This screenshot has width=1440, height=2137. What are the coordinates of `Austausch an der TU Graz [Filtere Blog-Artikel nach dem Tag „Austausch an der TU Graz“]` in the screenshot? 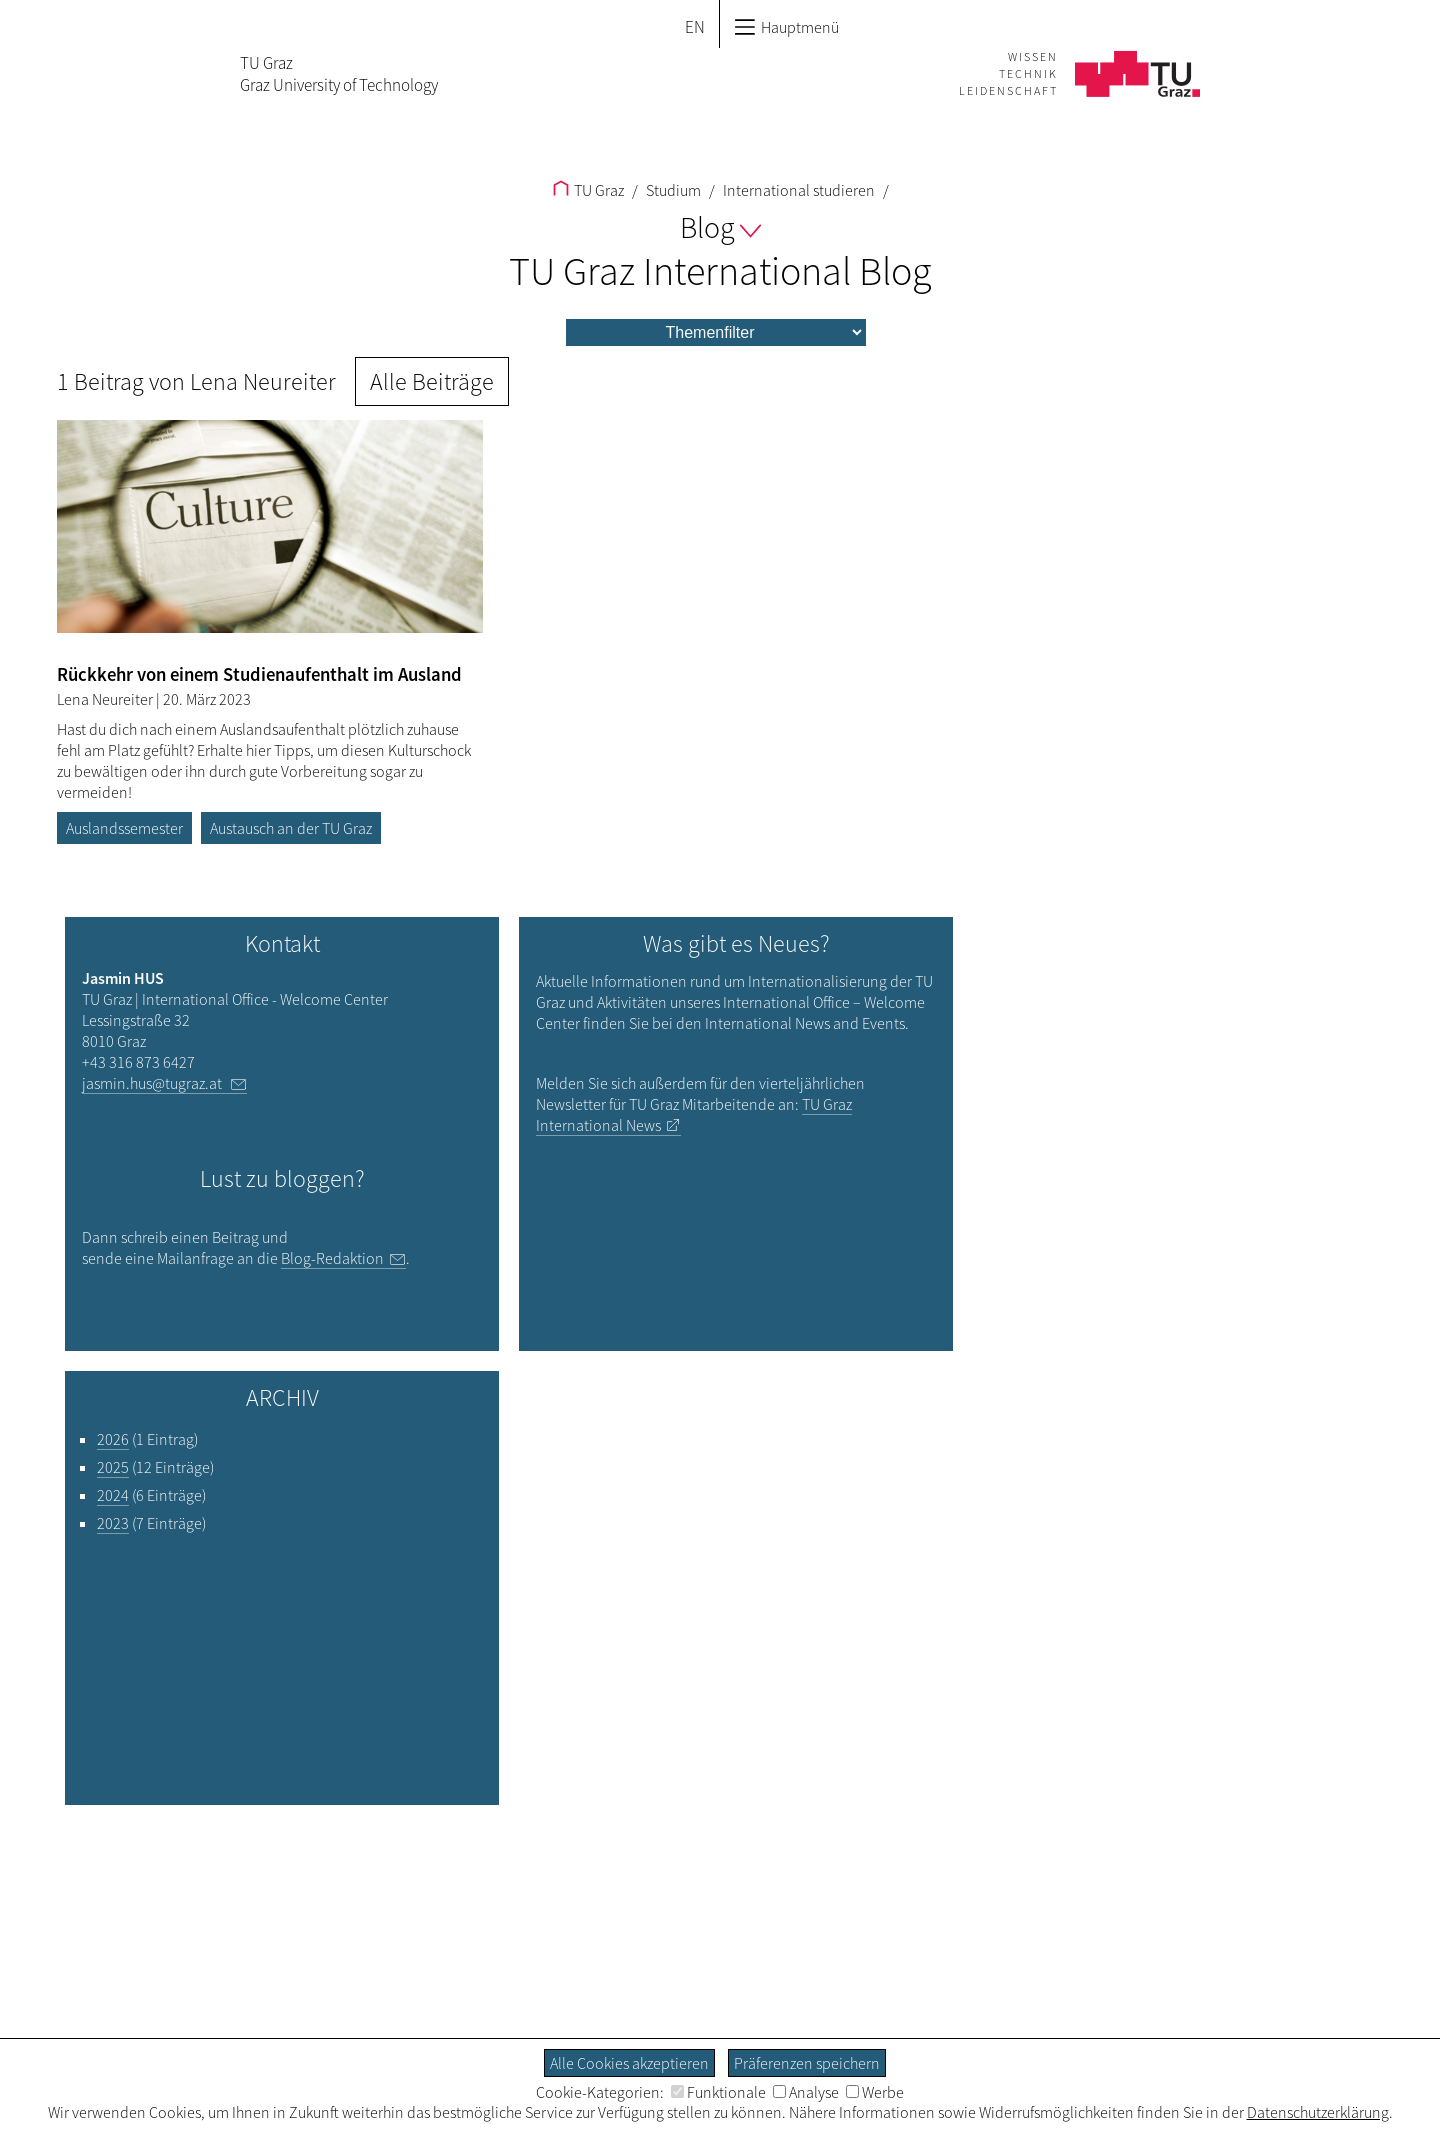 It's located at (291, 828).